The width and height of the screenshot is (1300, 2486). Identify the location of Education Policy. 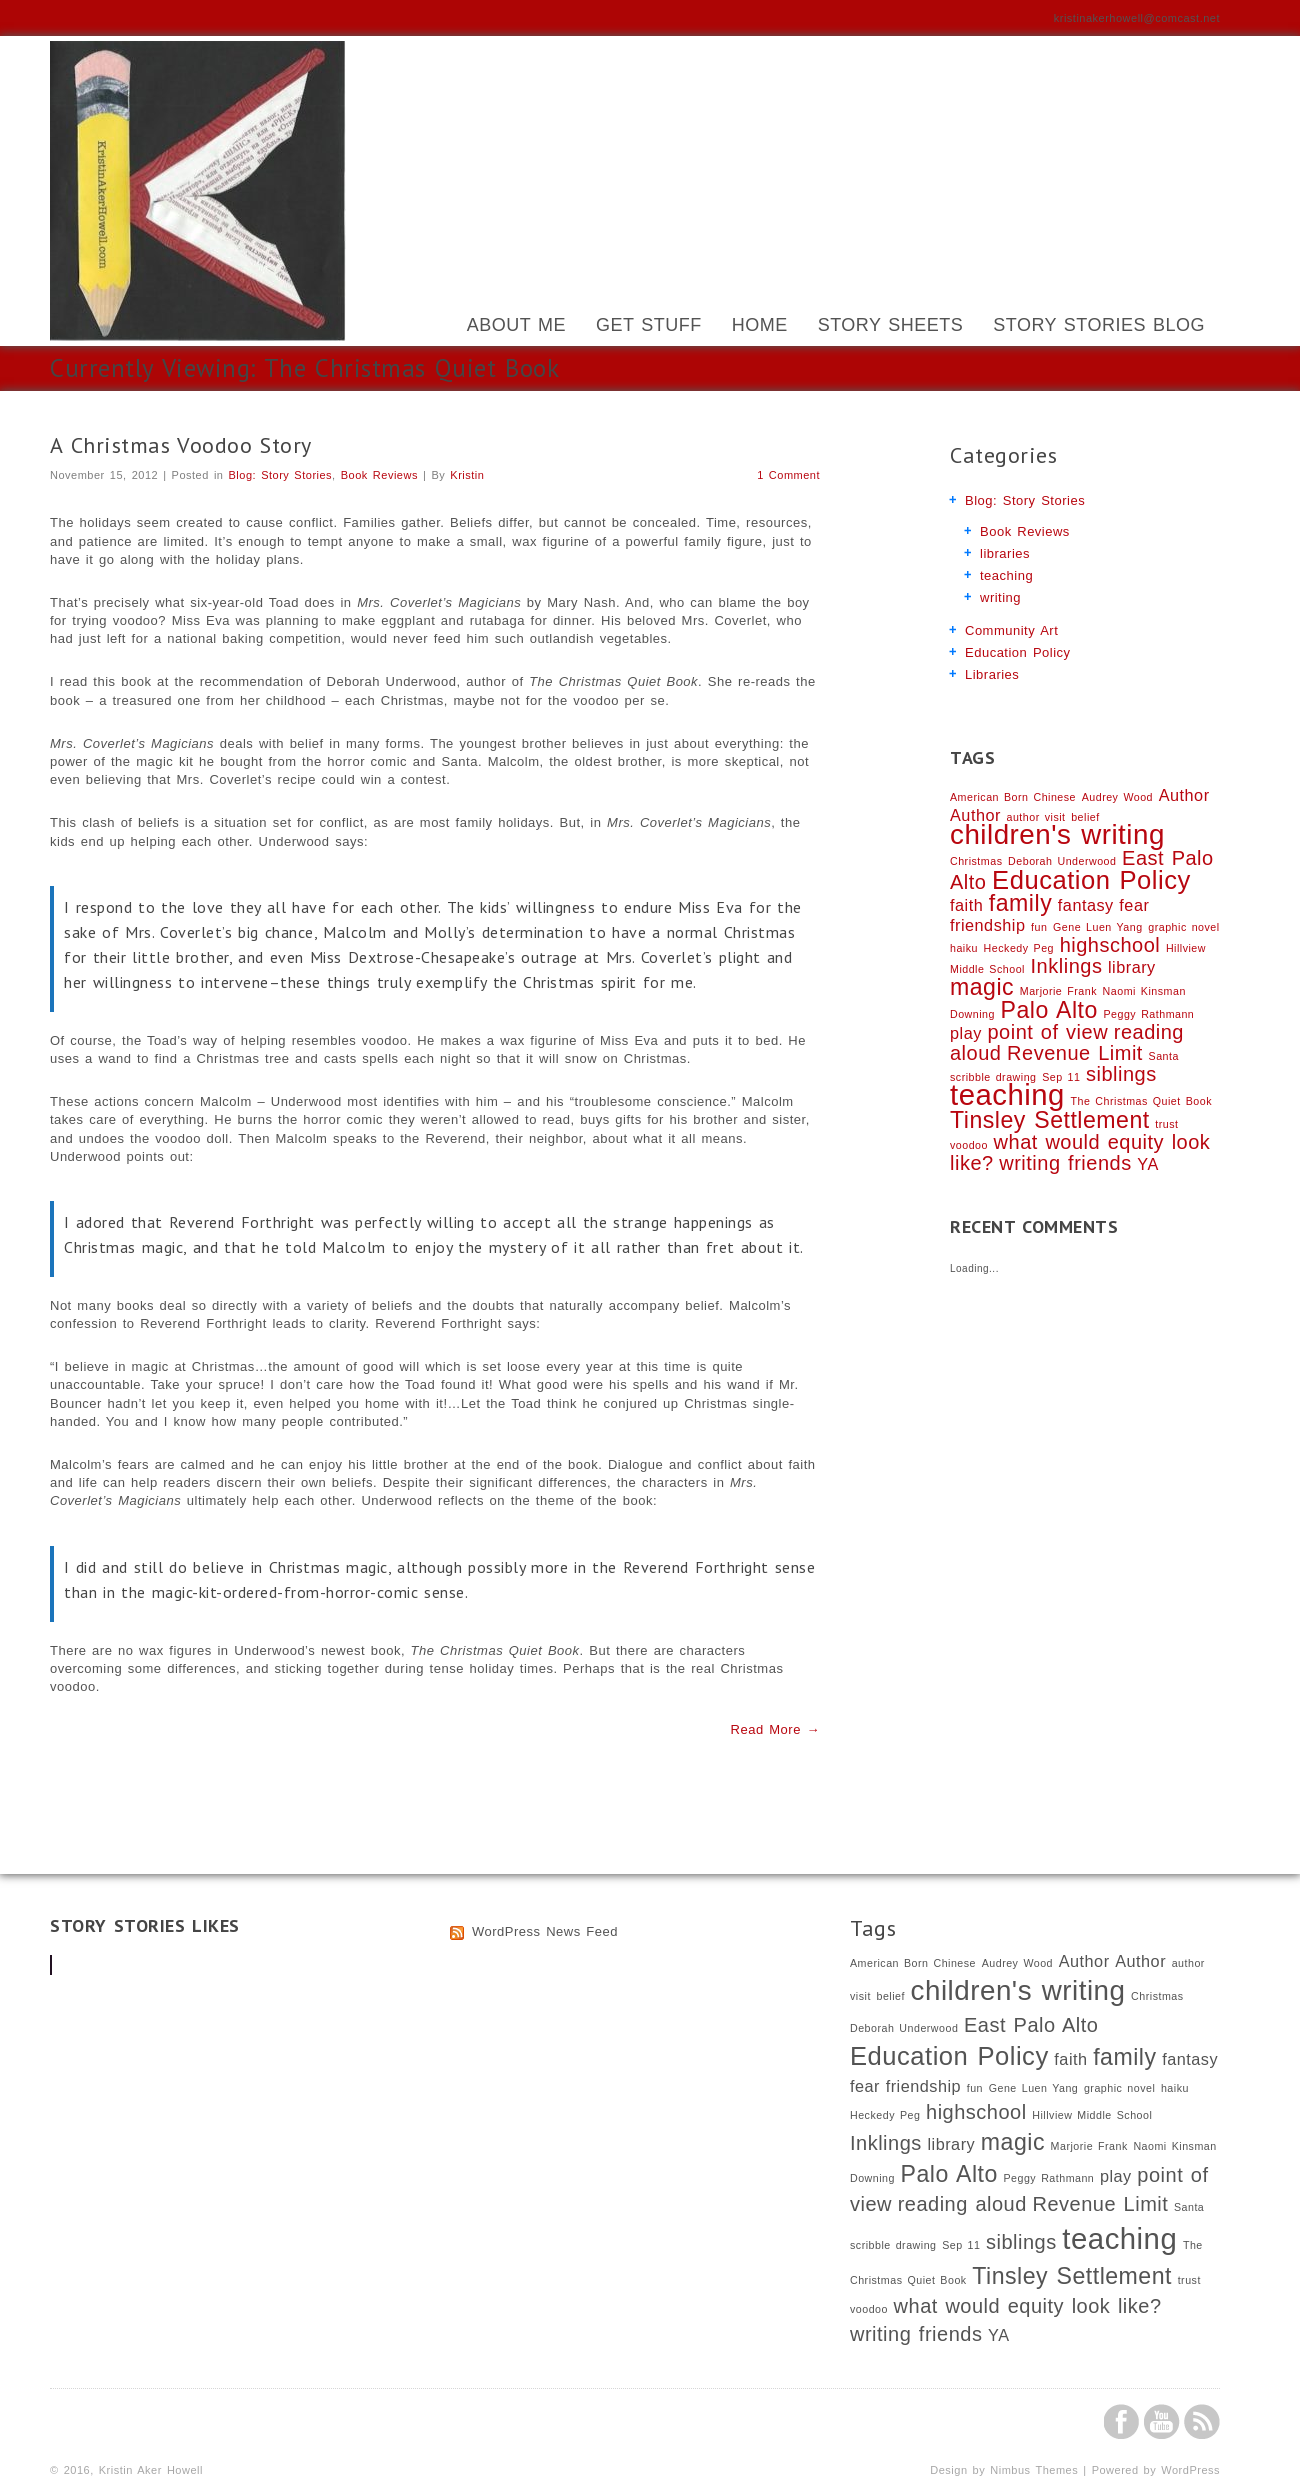
(1018, 652).